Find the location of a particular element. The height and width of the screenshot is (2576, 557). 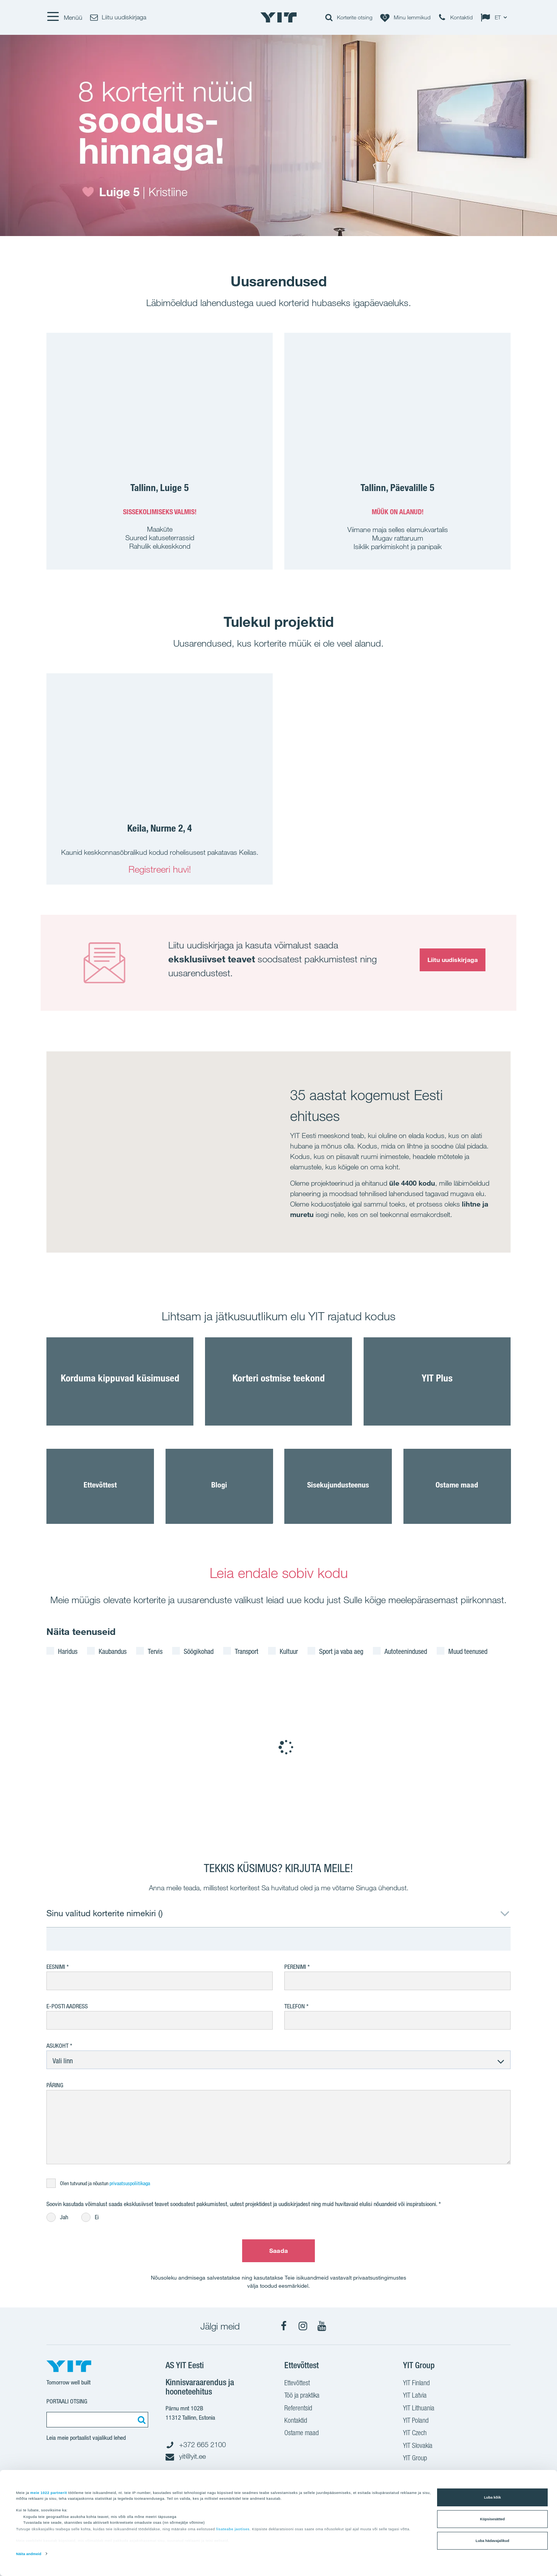

[Menüü] is located at coordinates (64, 17).